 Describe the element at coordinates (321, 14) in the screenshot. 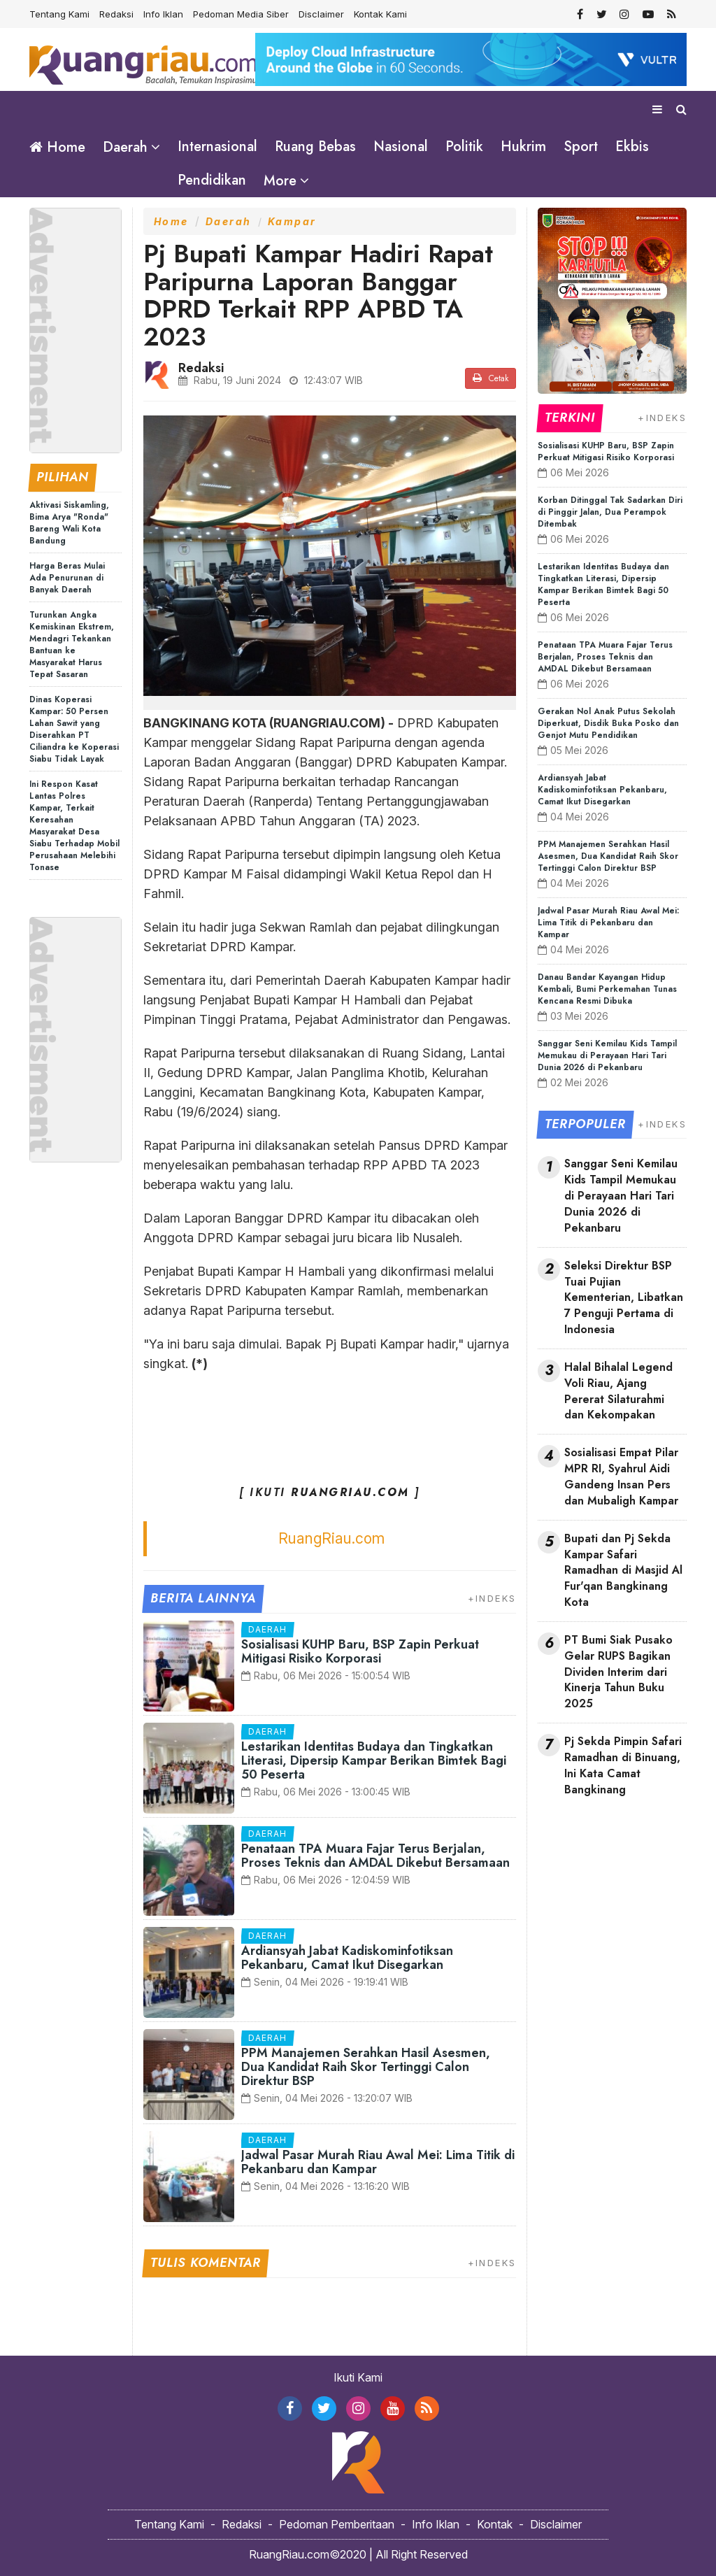

I see `Disclaimer` at that location.